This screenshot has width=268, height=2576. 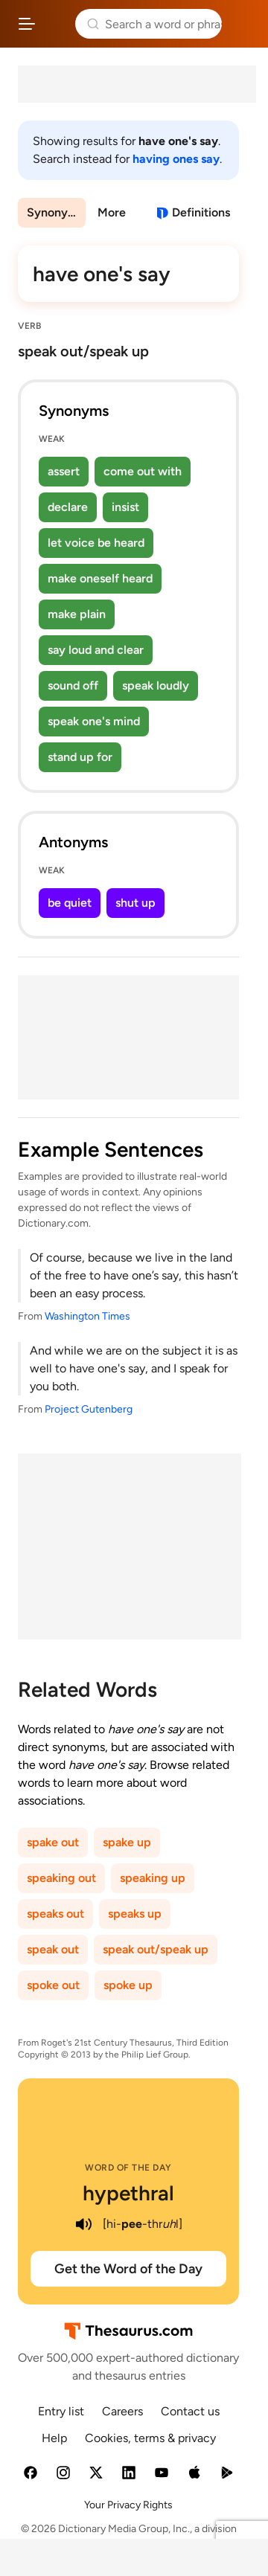 What do you see at coordinates (53, 1985) in the screenshot?
I see `spoke out` at bounding box center [53, 1985].